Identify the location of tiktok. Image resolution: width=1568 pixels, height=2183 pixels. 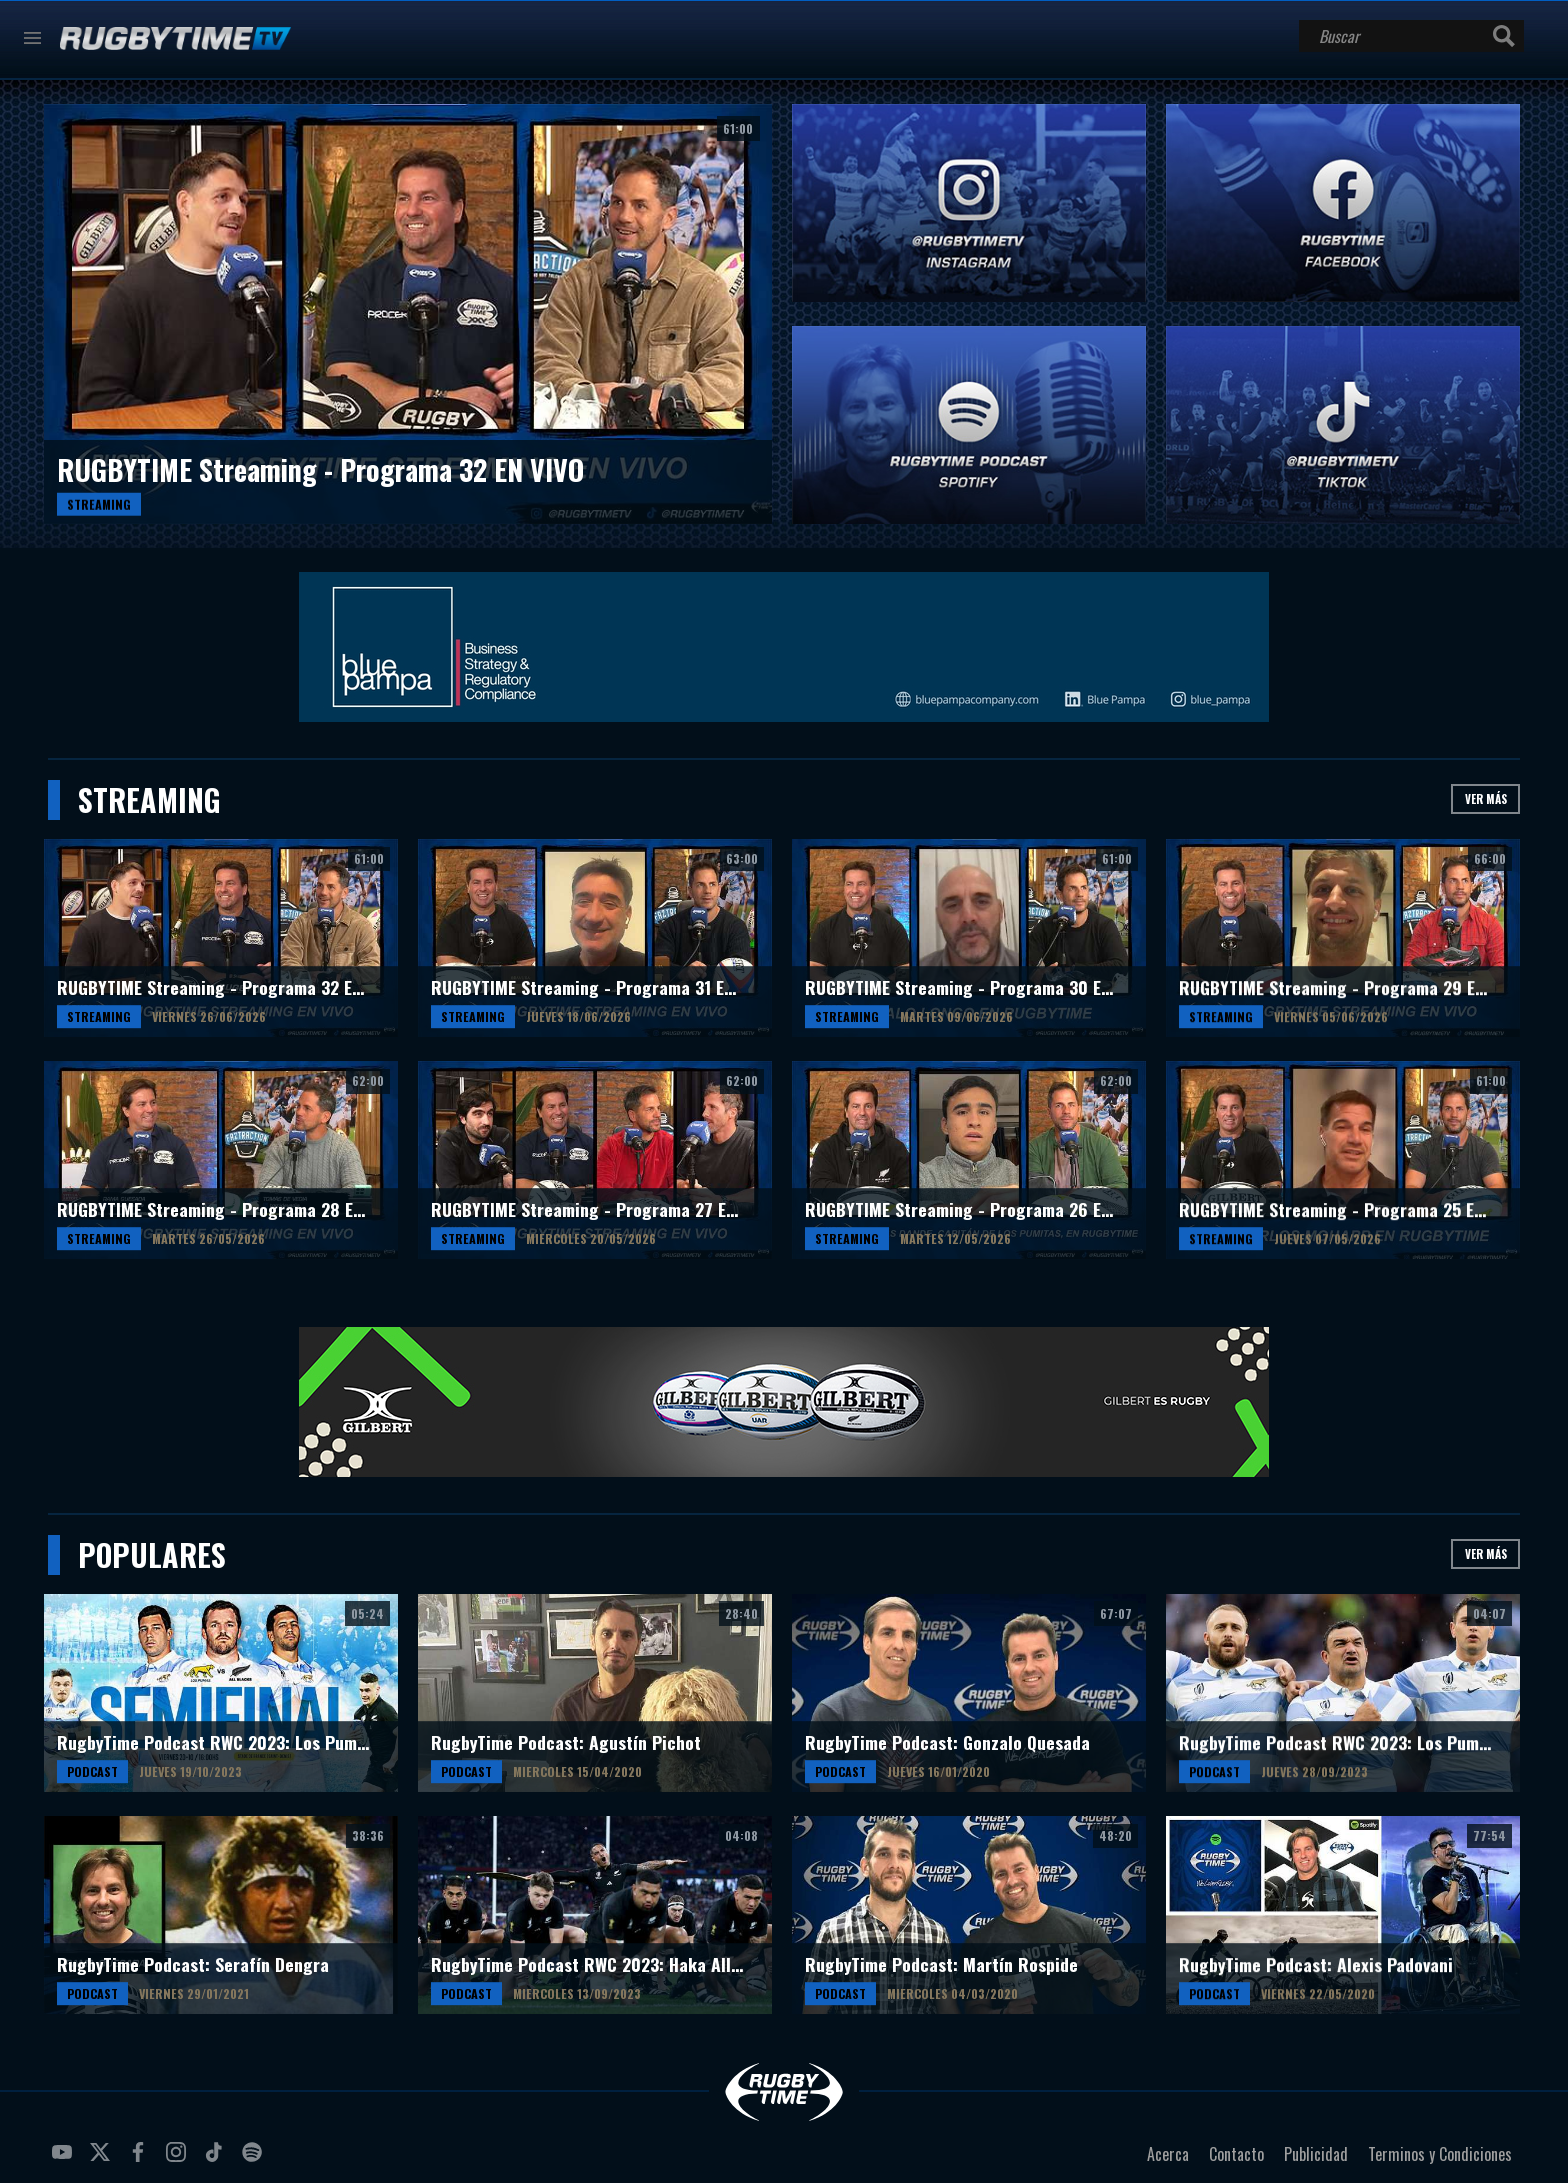
(217, 2160).